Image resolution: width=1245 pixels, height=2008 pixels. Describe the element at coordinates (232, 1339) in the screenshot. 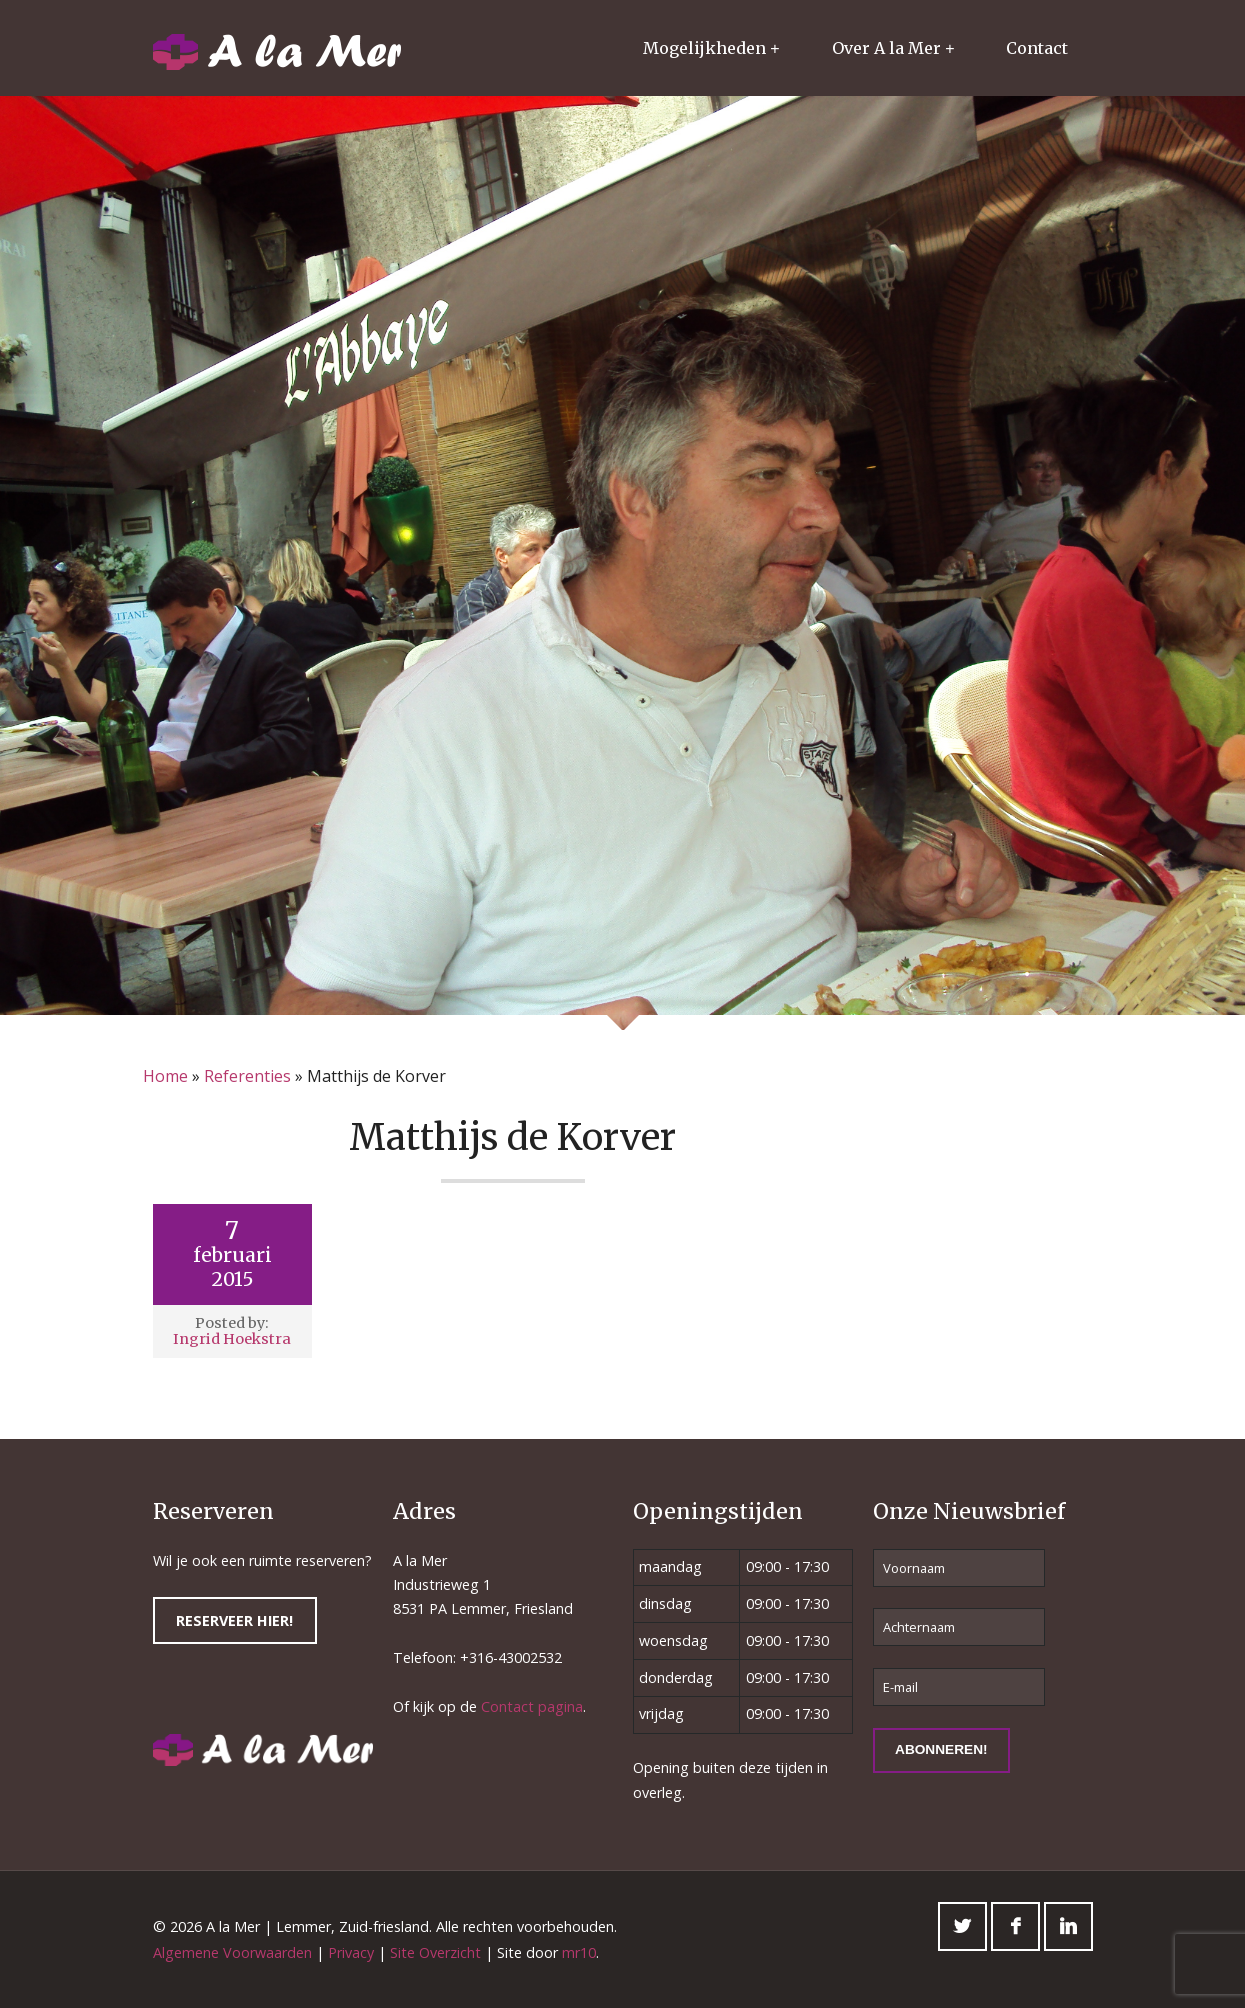

I see `Ingrid Hoekstra` at that location.